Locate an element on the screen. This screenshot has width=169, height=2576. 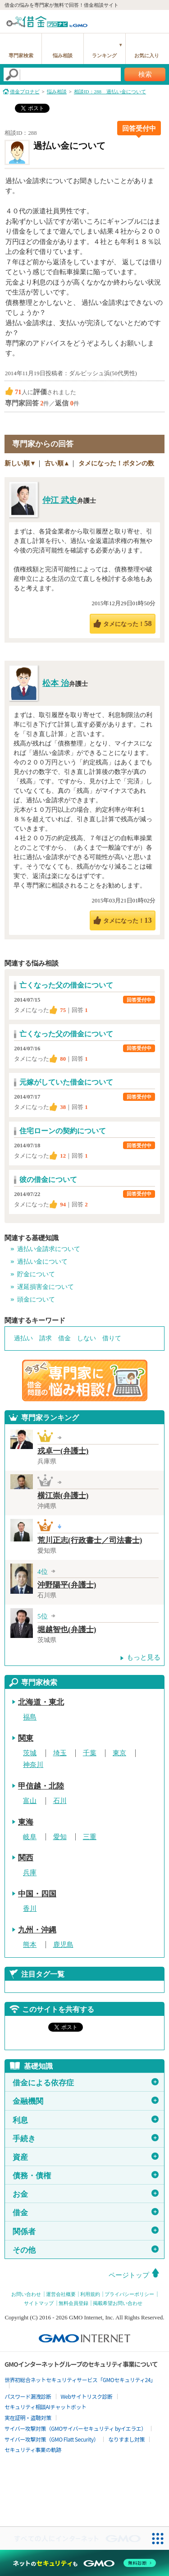
古い順▲ is located at coordinates (57, 463).